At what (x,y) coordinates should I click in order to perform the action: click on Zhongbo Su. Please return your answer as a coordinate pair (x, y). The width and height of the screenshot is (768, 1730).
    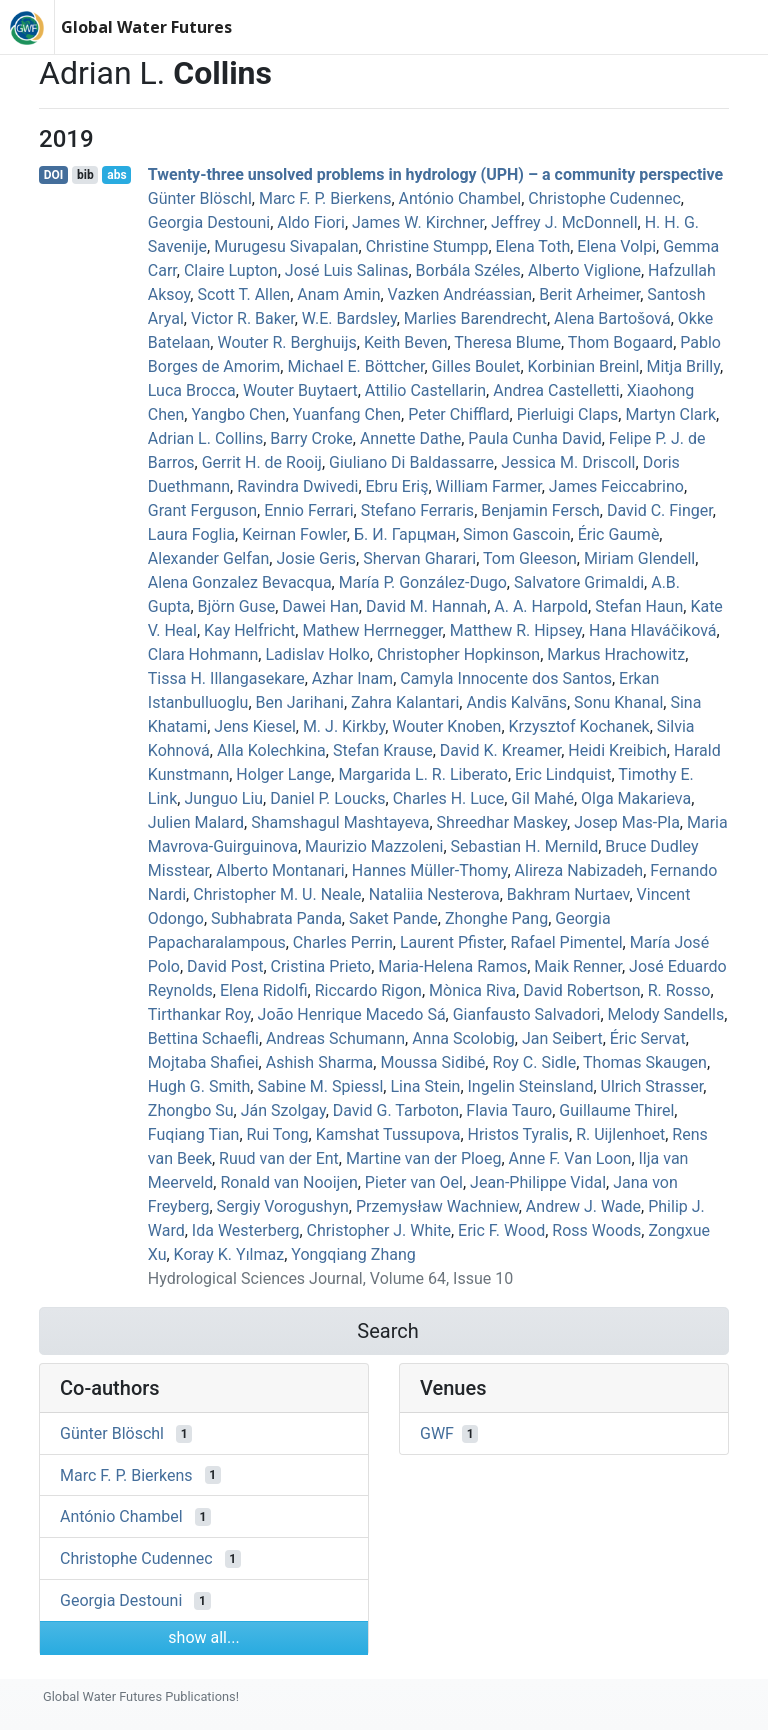
    Looking at the image, I should click on (191, 1110).